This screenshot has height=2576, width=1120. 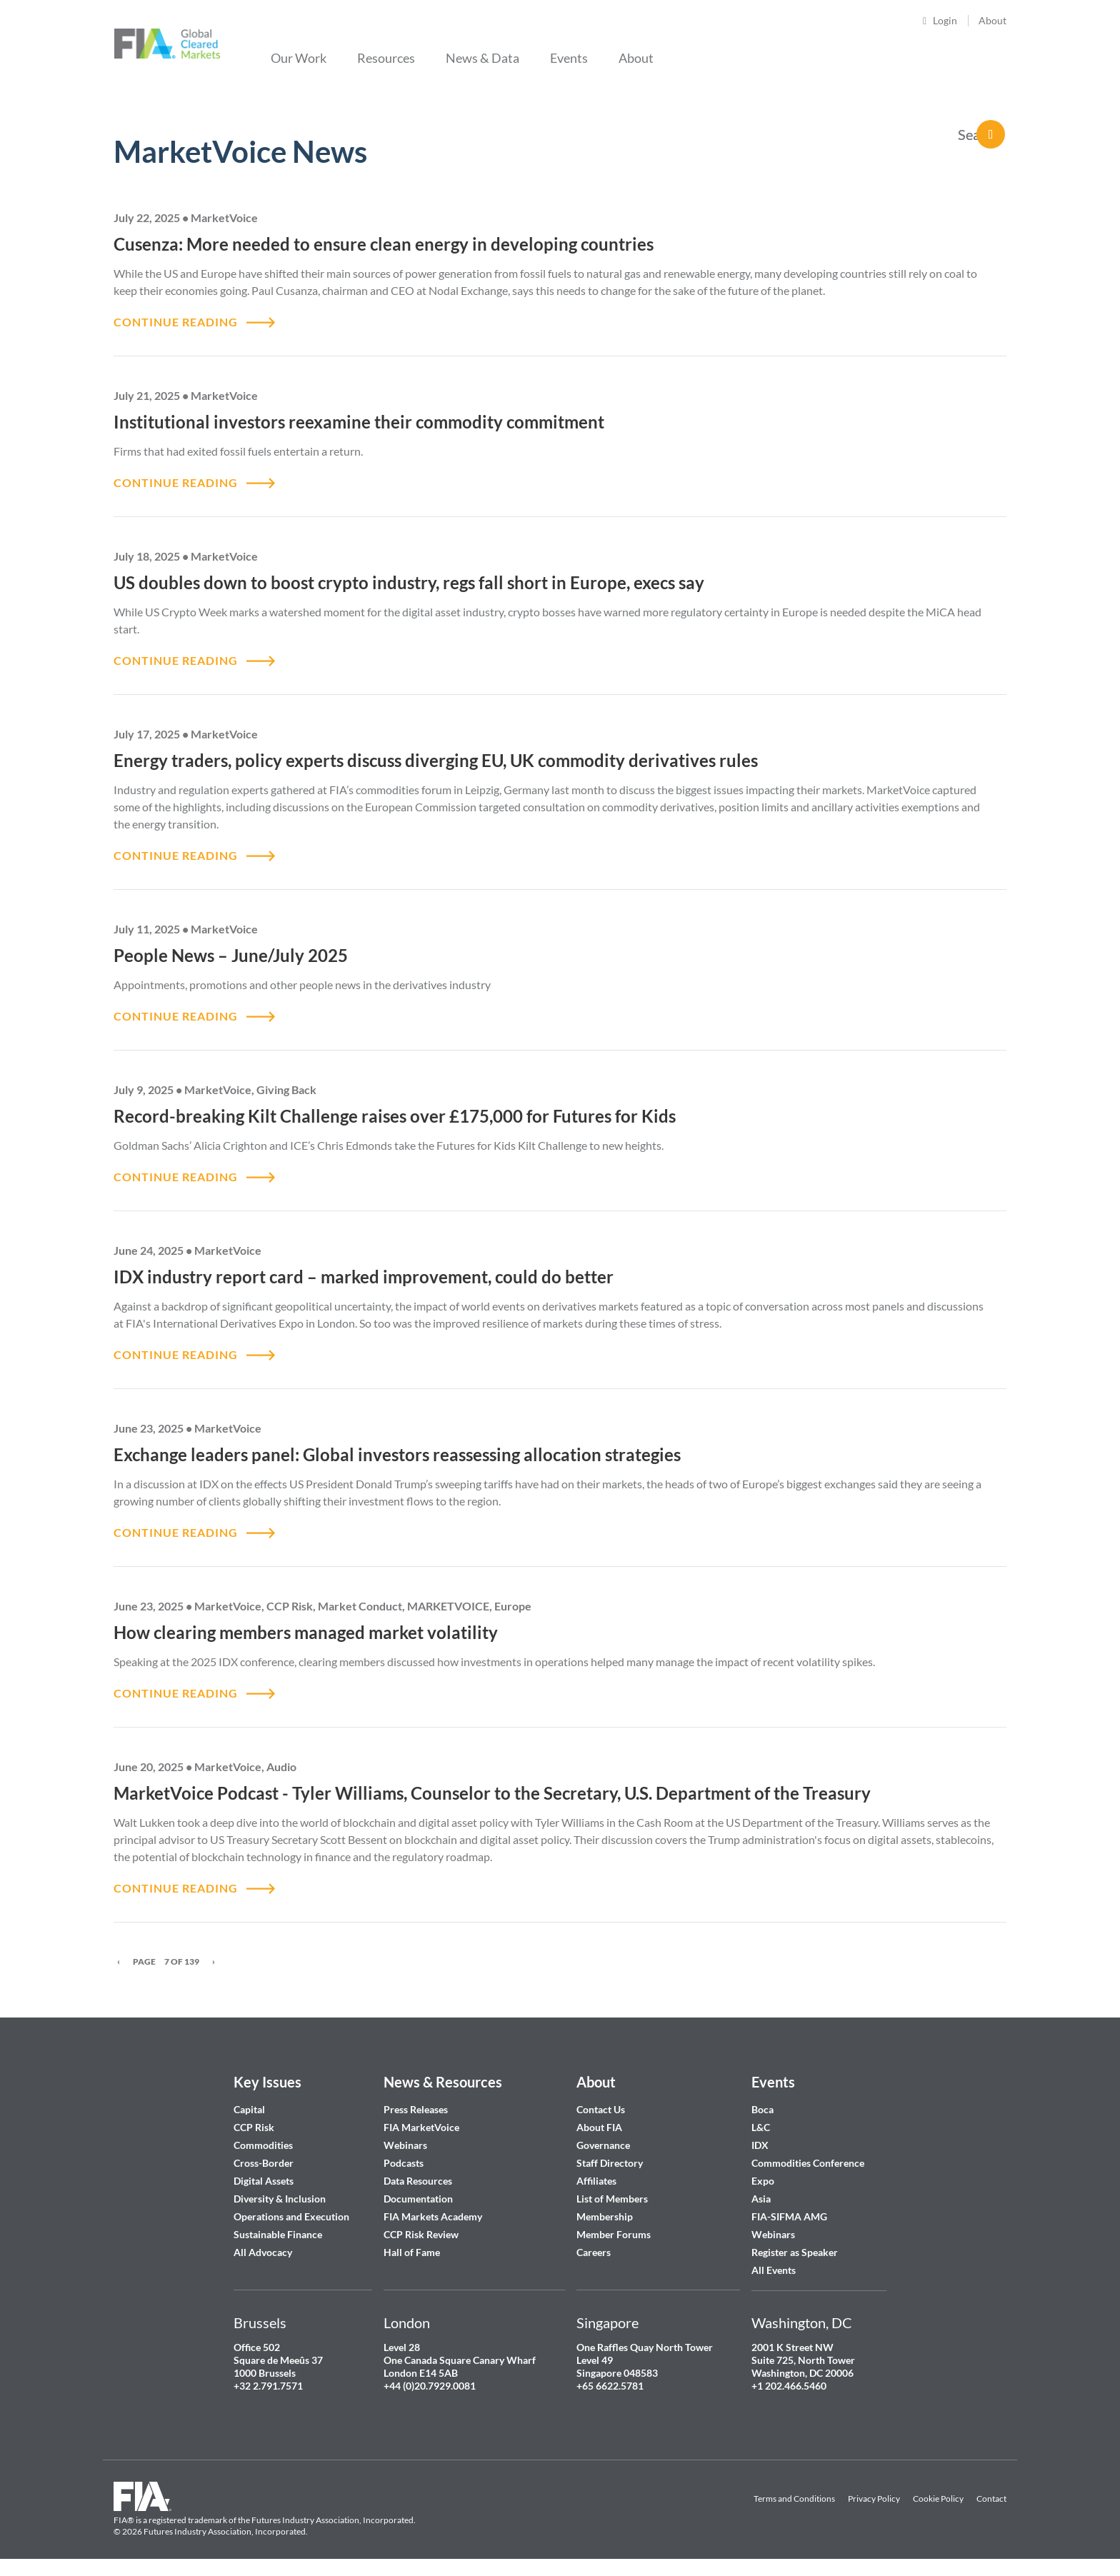 I want to click on Member Forums, so click(x=613, y=2234).